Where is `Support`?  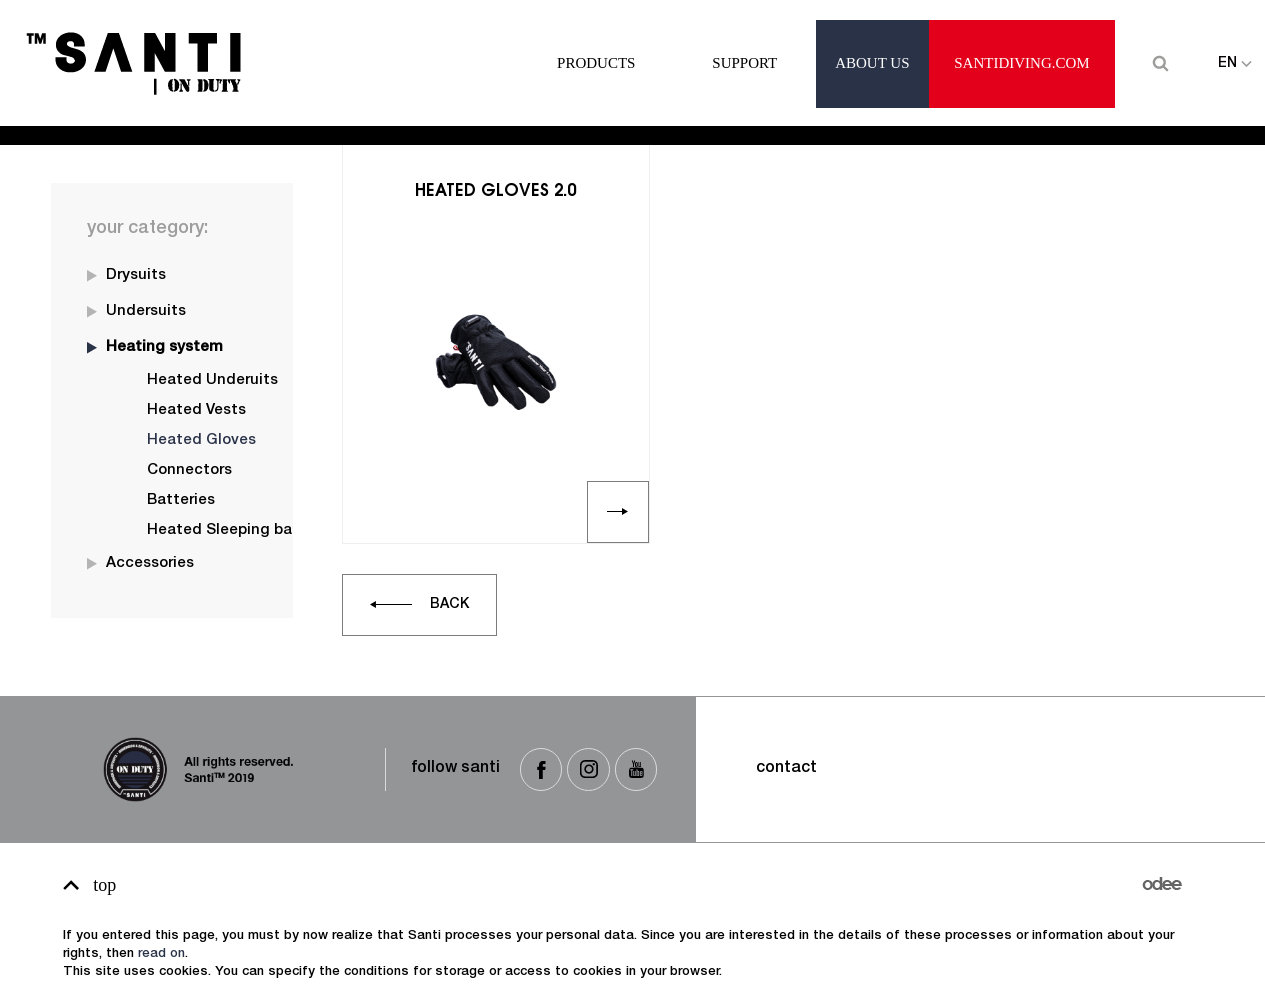
Support is located at coordinates (744, 44).